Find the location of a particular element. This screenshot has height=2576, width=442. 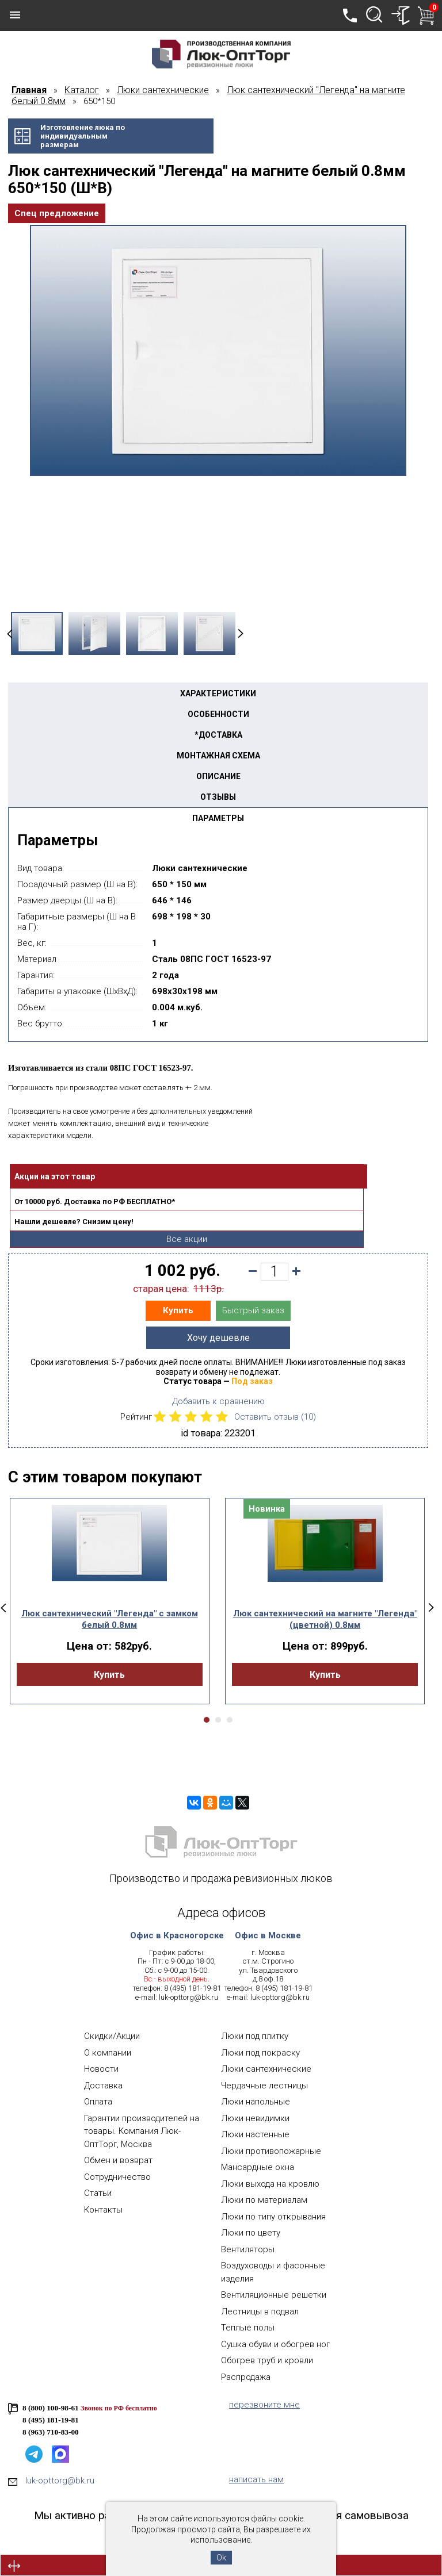

Распродажа is located at coordinates (245, 2377).